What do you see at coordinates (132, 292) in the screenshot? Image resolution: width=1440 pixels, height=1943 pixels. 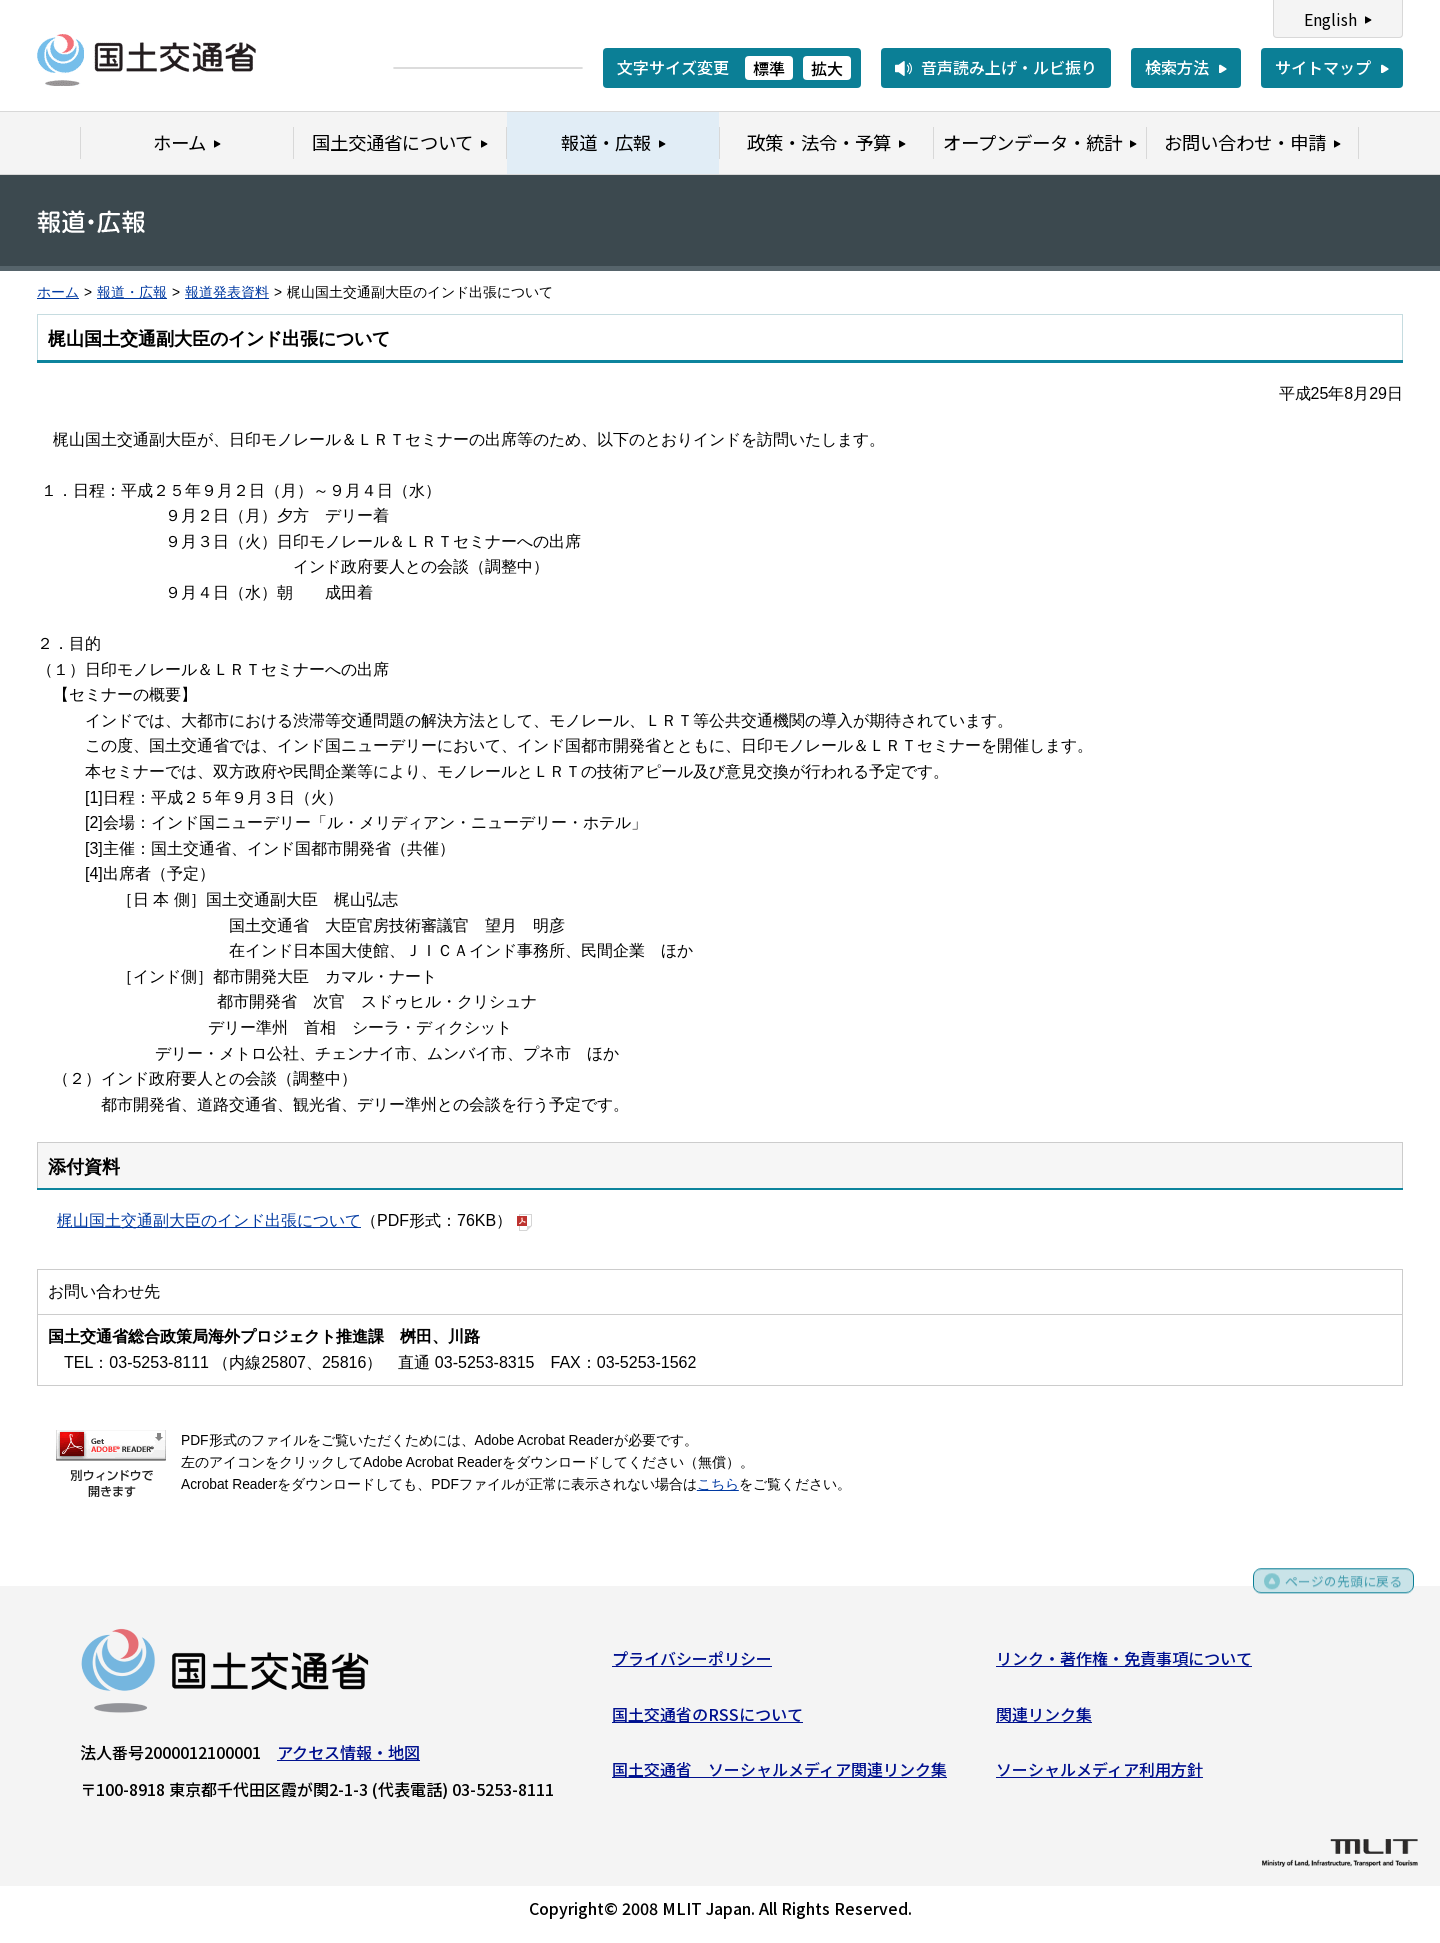 I see `報道・広報` at bounding box center [132, 292].